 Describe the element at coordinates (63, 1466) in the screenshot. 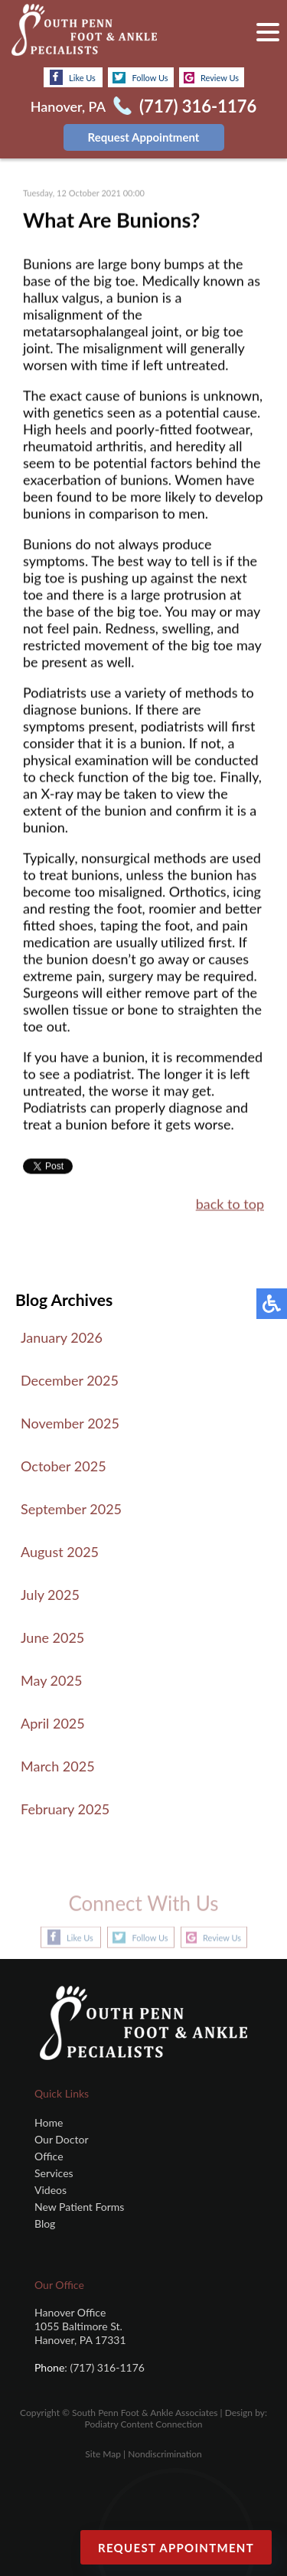

I see `October 2025` at that location.